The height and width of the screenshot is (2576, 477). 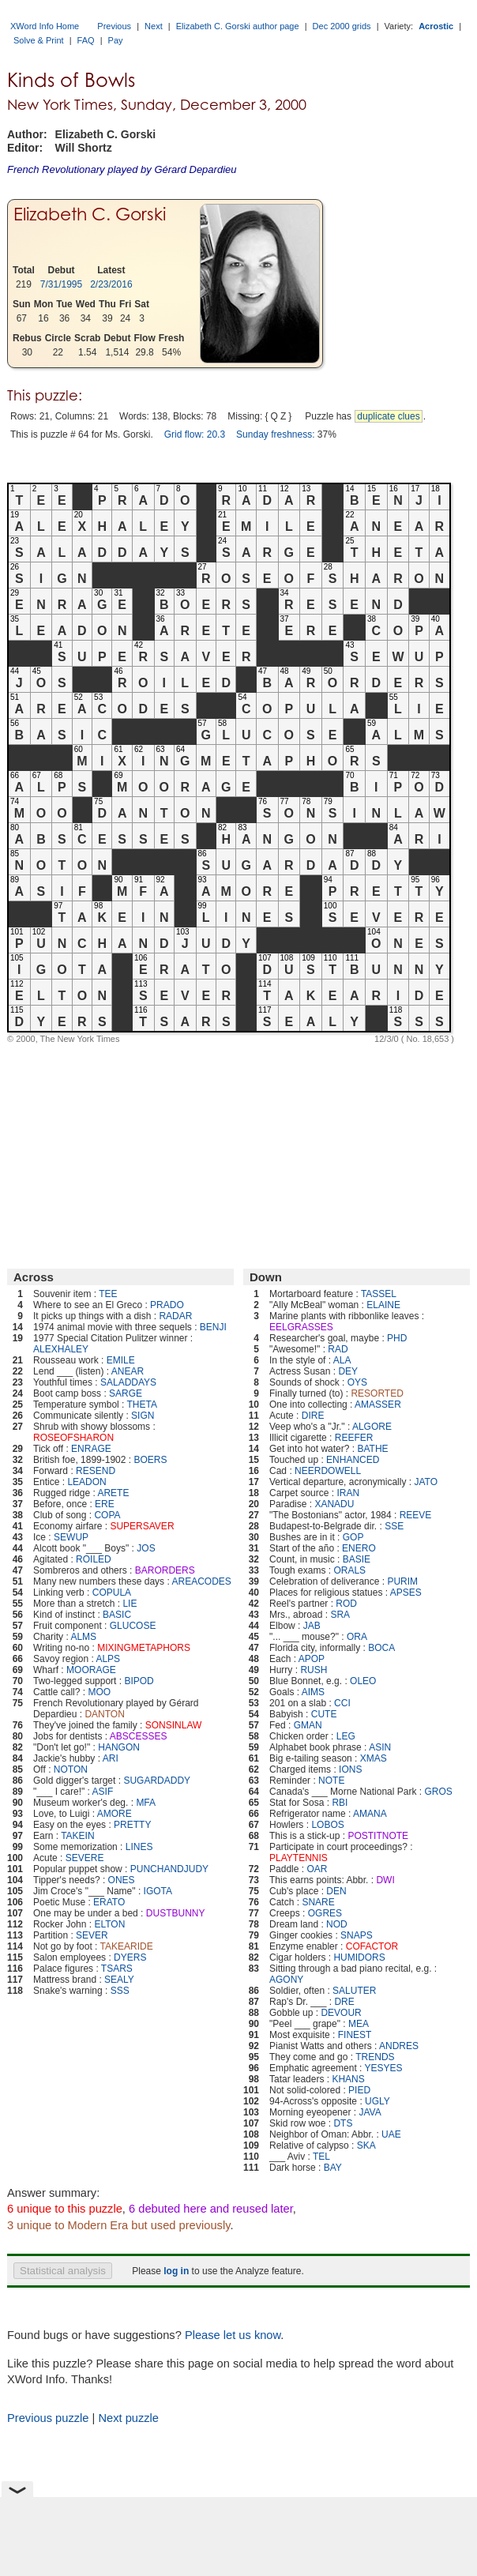 What do you see at coordinates (378, 1293) in the screenshot?
I see `TASSEL` at bounding box center [378, 1293].